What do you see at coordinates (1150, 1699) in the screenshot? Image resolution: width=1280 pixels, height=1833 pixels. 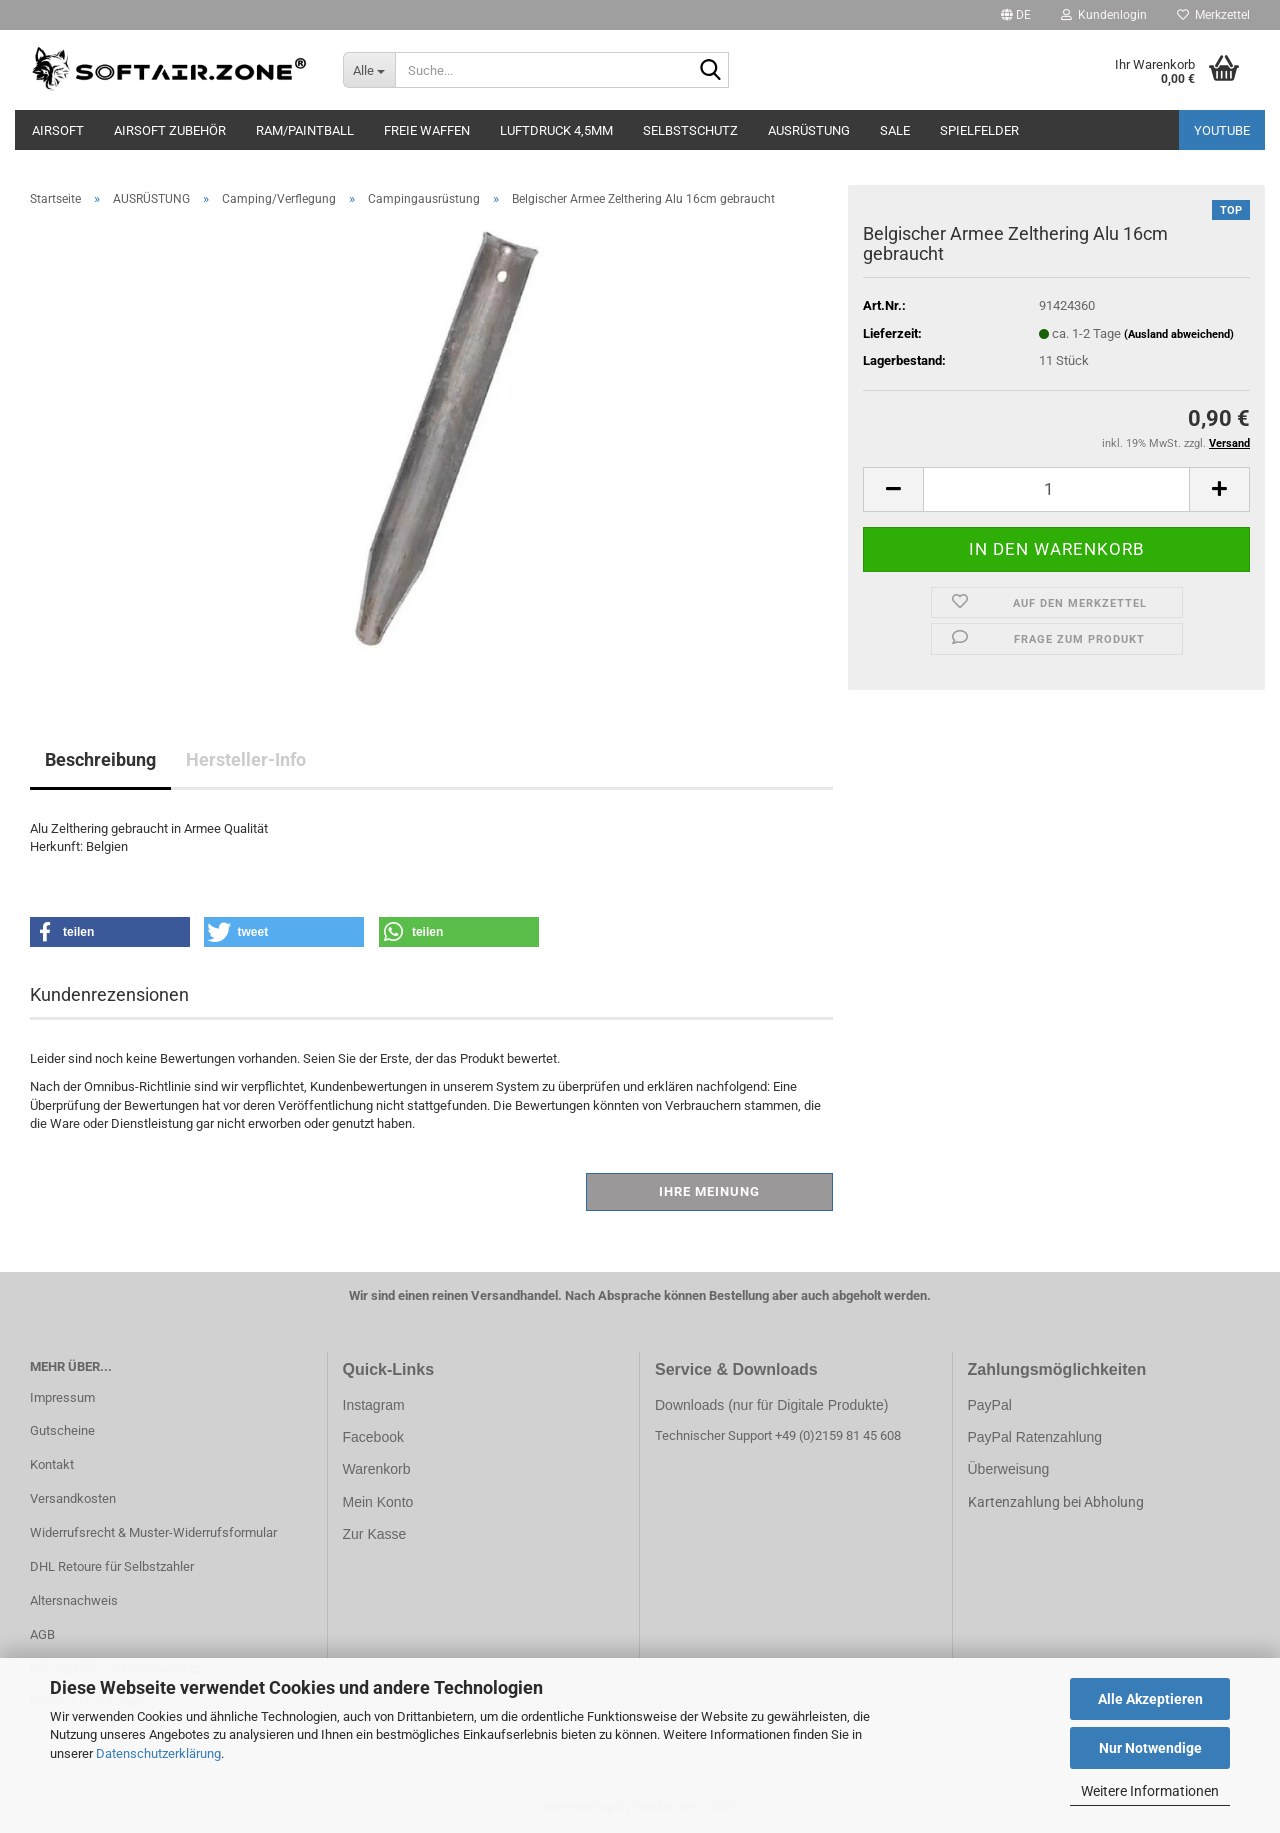 I see `Alle Akzeptieren` at bounding box center [1150, 1699].